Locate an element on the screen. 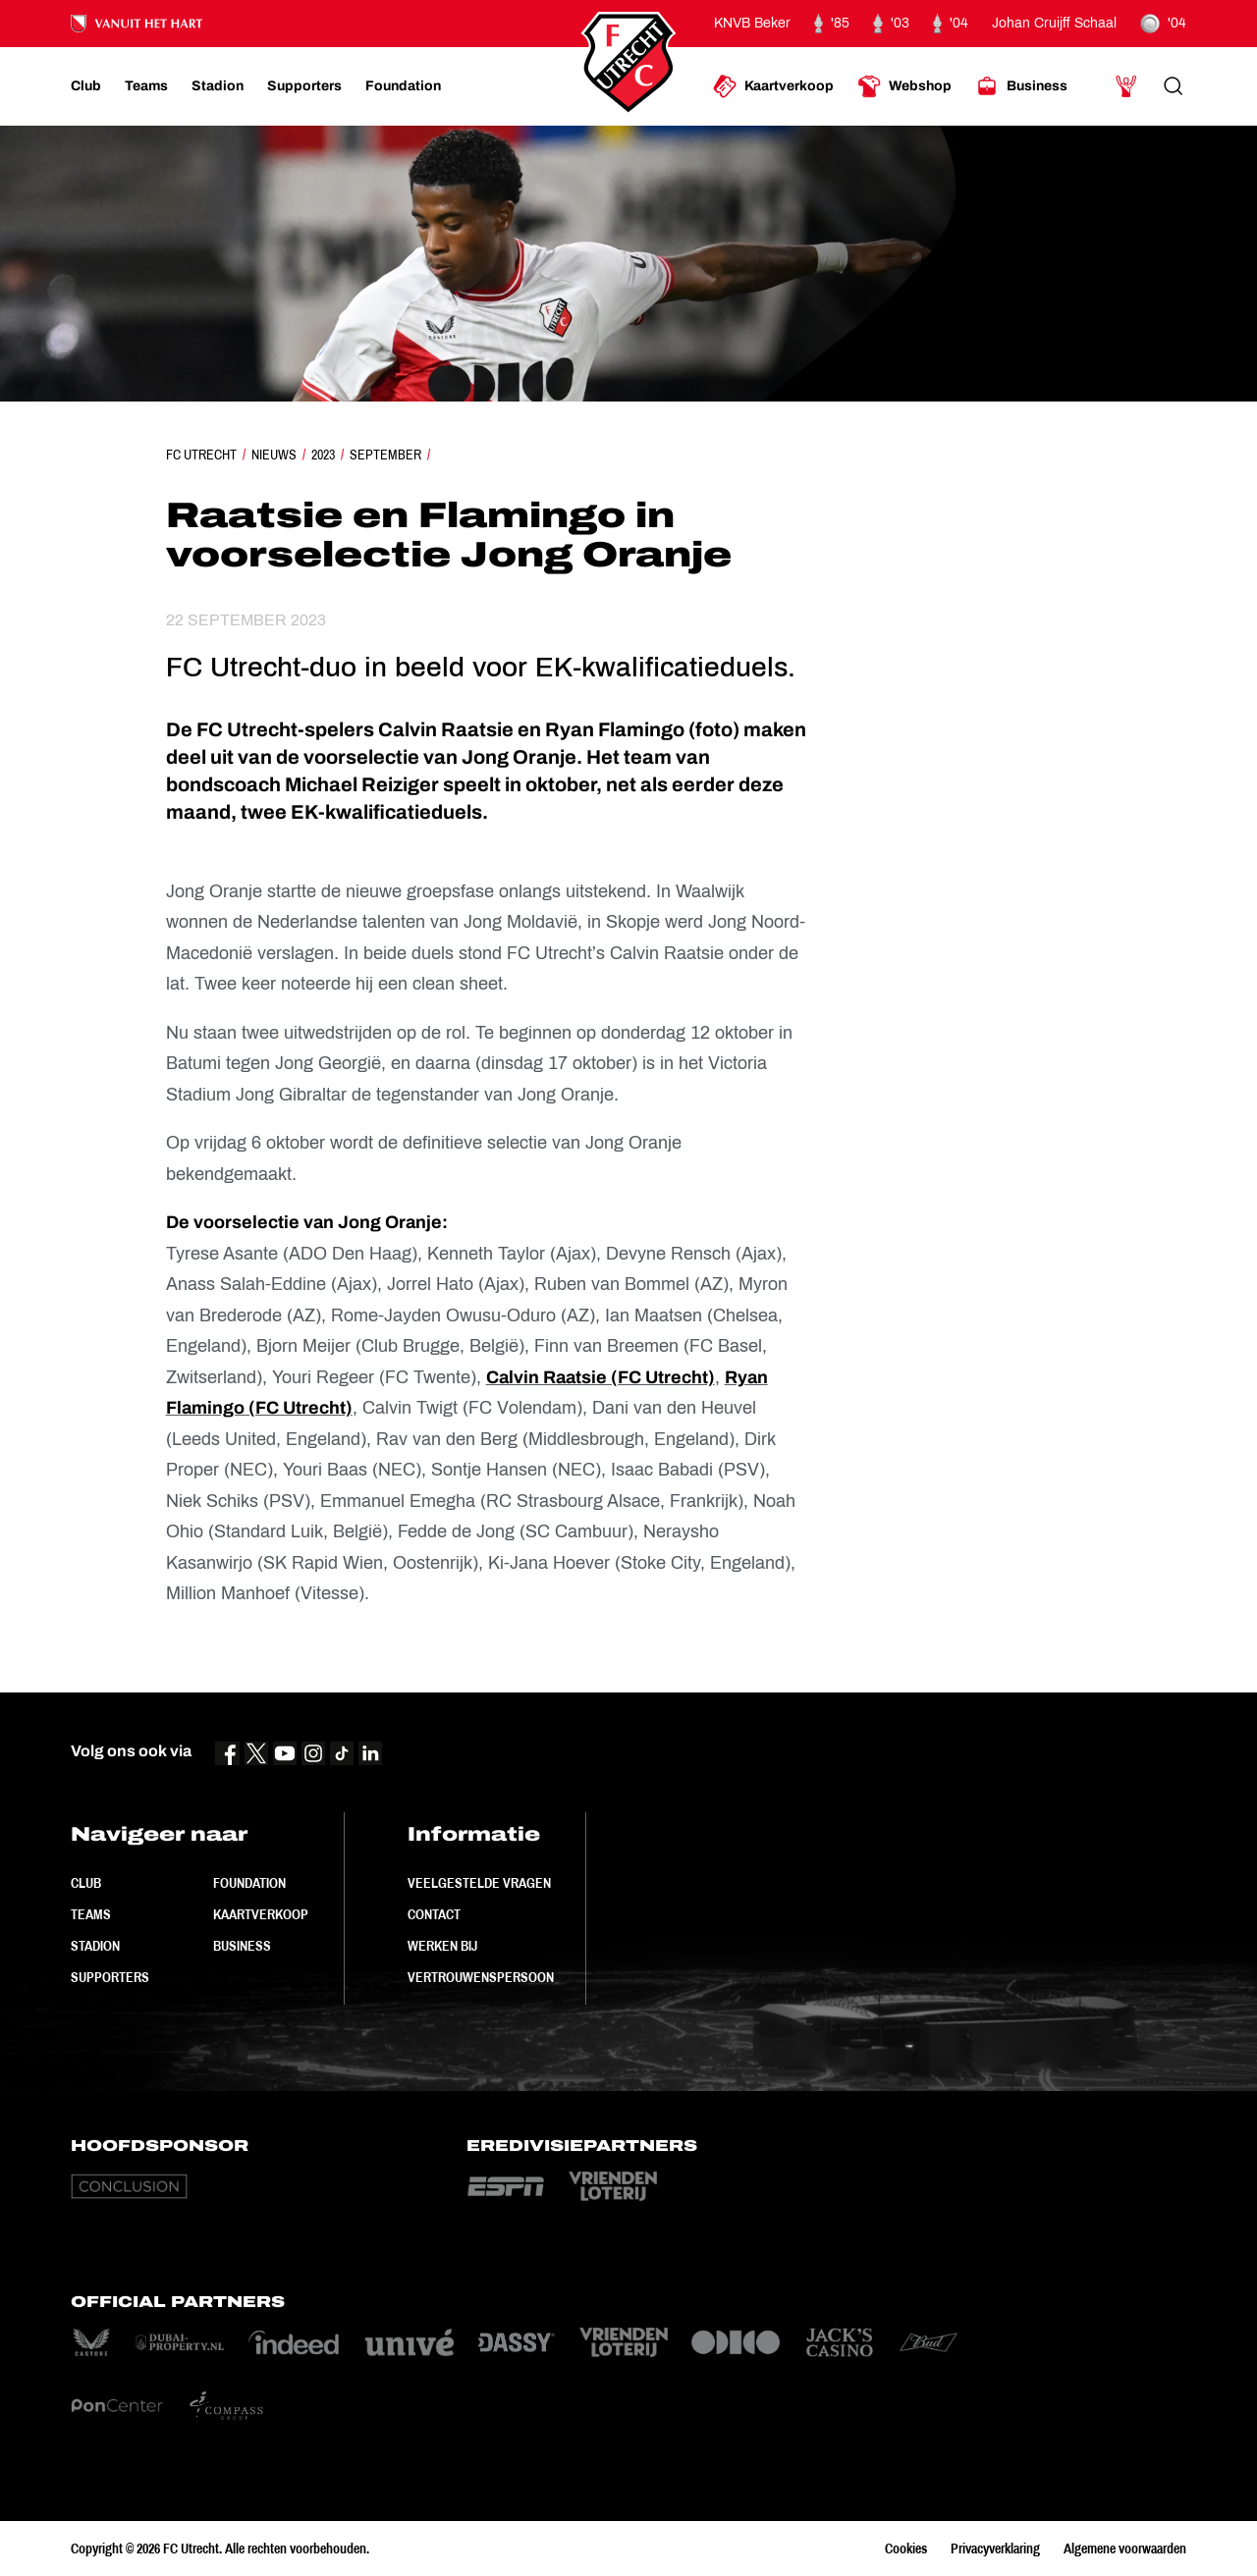  Kaartverkoop is located at coordinates (260, 1914).